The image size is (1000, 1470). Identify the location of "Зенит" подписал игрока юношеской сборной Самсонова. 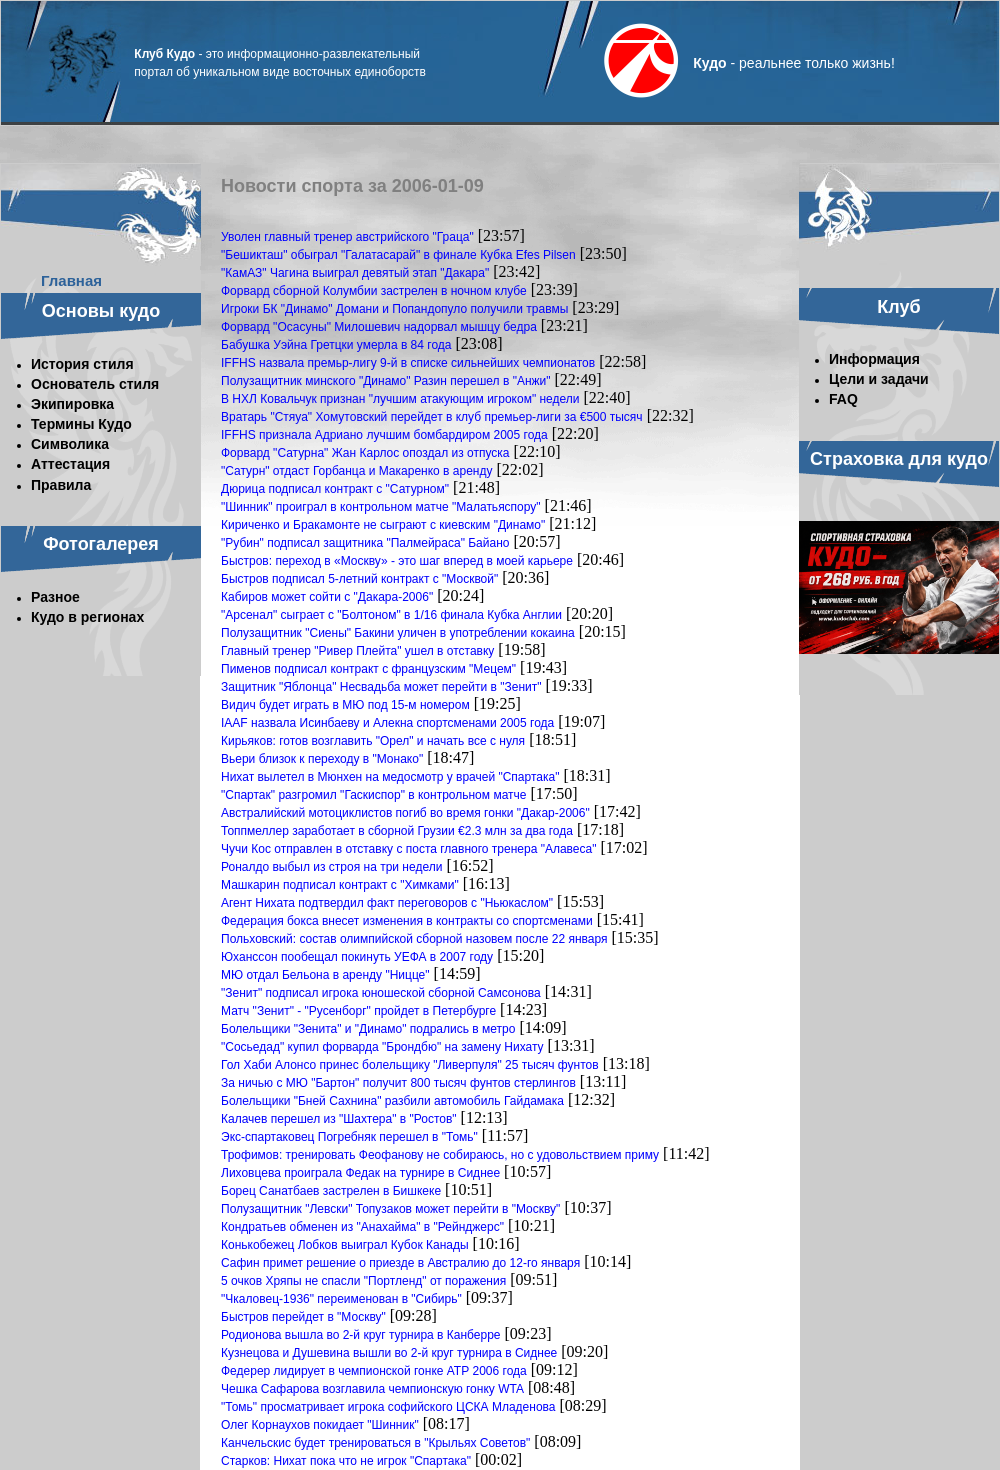
(381, 993).